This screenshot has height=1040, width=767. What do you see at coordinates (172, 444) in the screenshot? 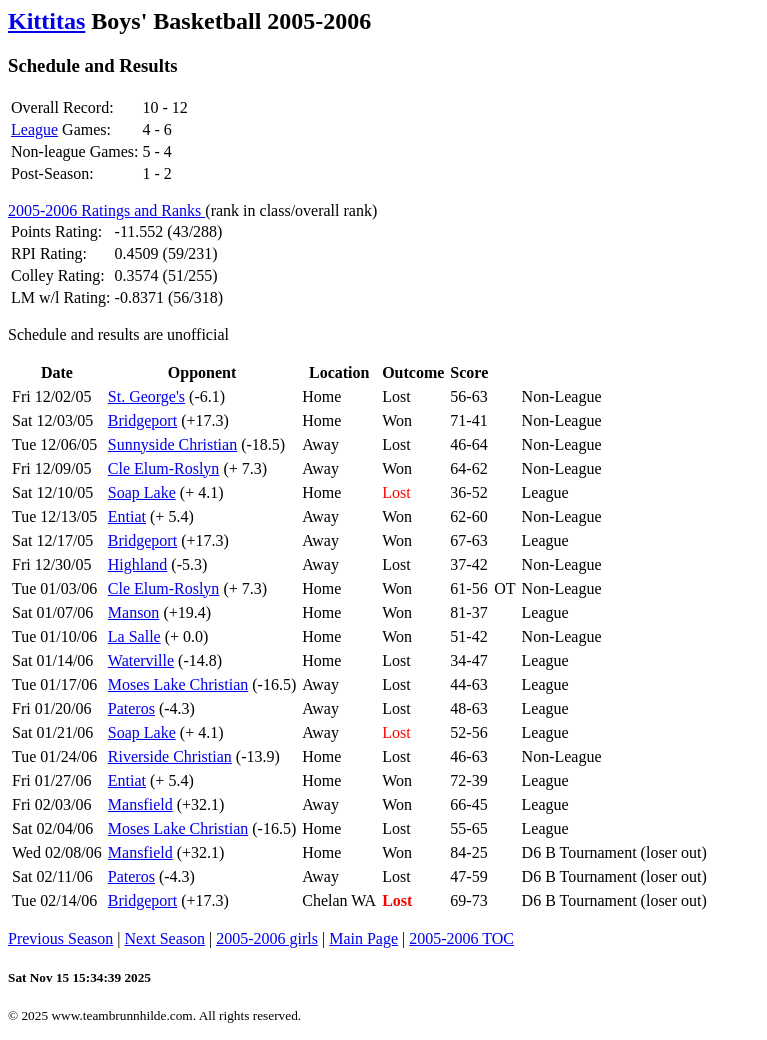
I see `Sunnyside Christian` at bounding box center [172, 444].